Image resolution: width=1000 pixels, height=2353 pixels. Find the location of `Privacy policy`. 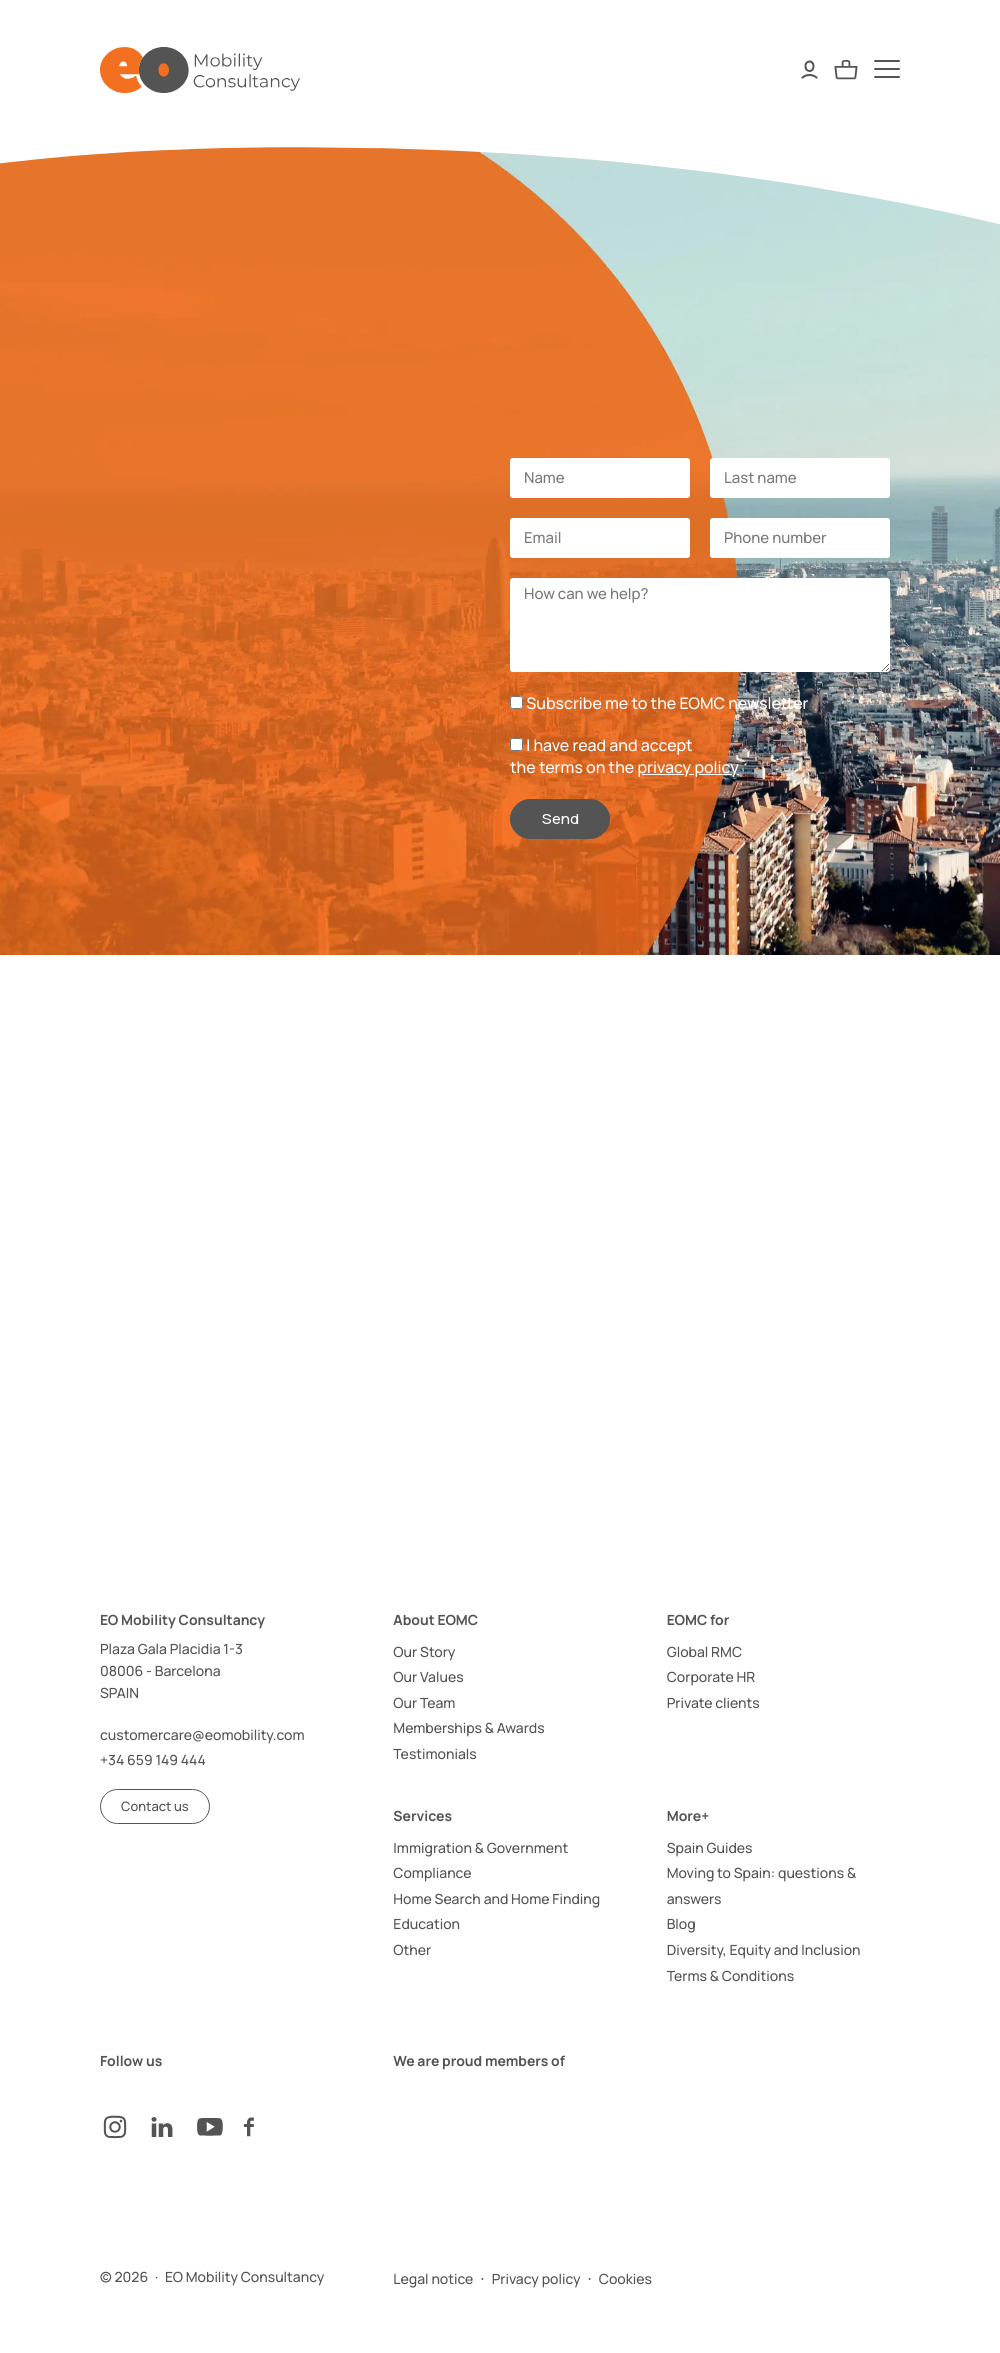

Privacy policy is located at coordinates (536, 2279).